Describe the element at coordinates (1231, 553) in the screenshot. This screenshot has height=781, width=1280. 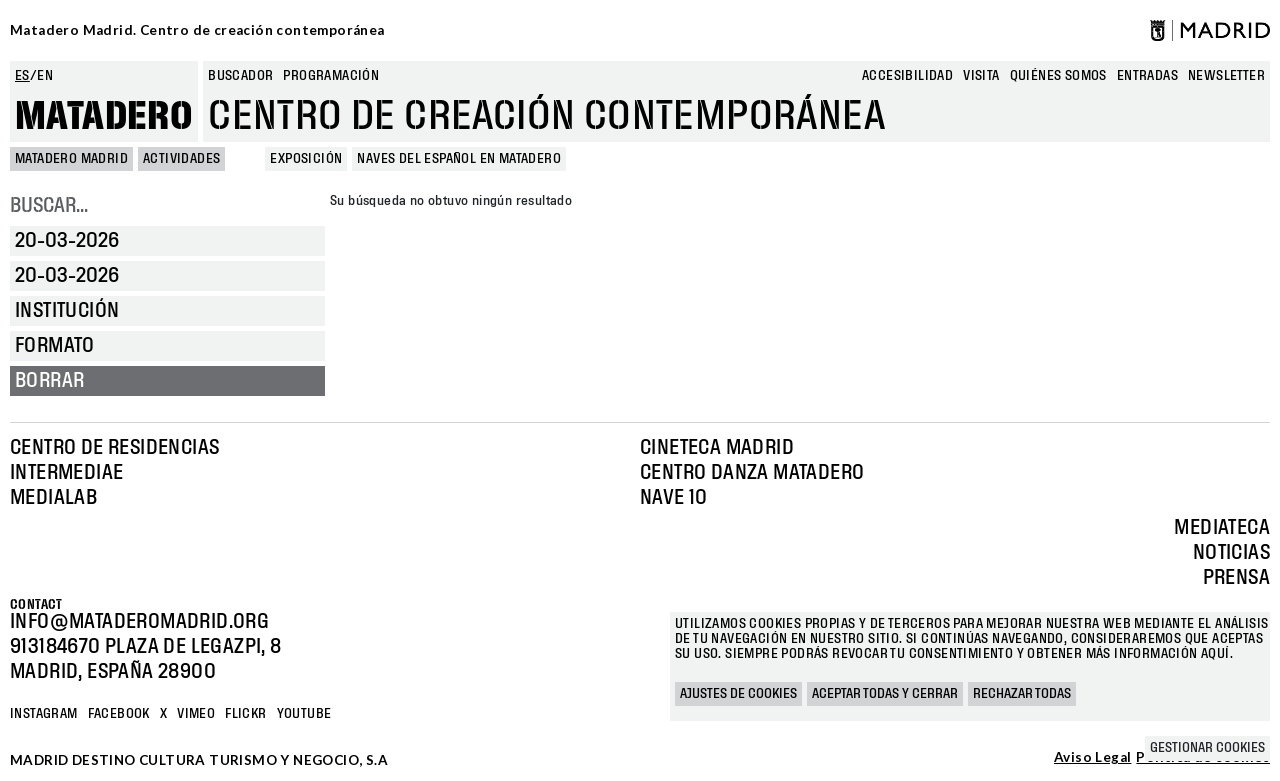
I see `Noticias` at that location.